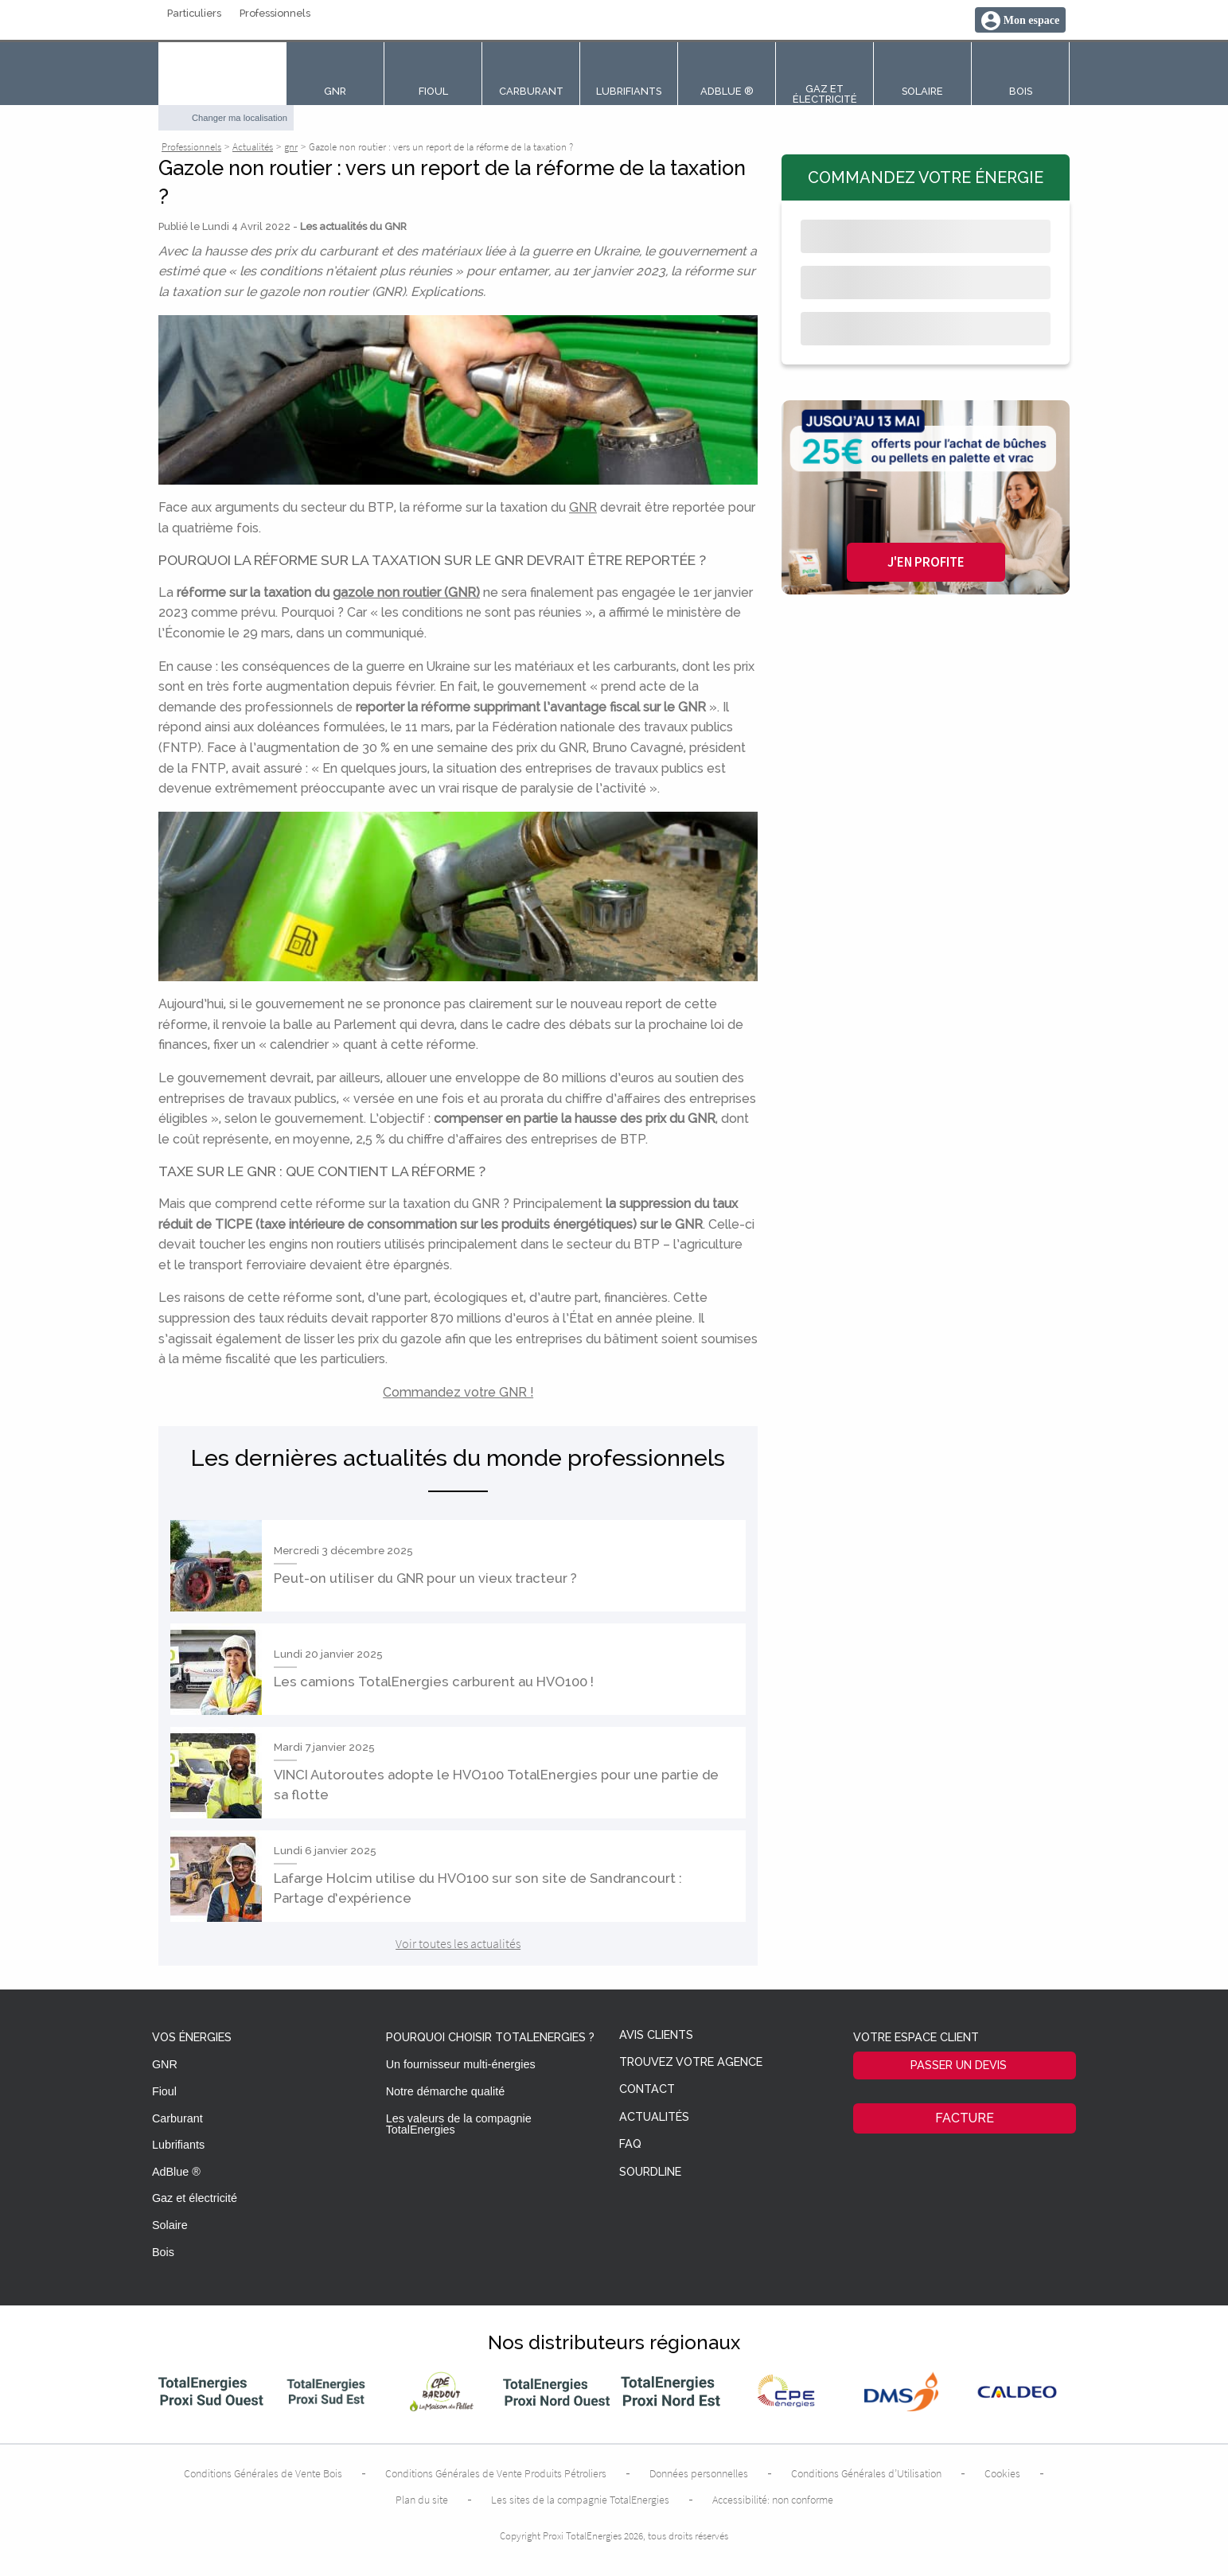 This screenshot has height=2576, width=1228. Describe the element at coordinates (194, 14) in the screenshot. I see `Particuliers` at that location.